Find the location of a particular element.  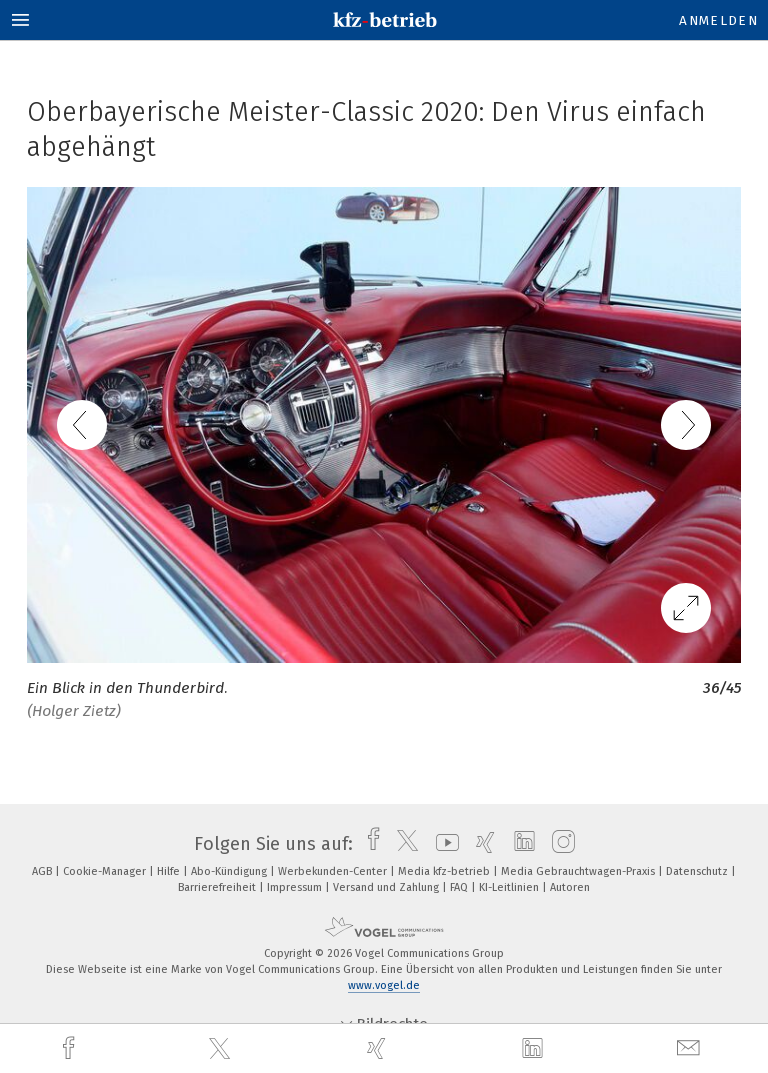

KI-Leitlinien is located at coordinates (510, 887).